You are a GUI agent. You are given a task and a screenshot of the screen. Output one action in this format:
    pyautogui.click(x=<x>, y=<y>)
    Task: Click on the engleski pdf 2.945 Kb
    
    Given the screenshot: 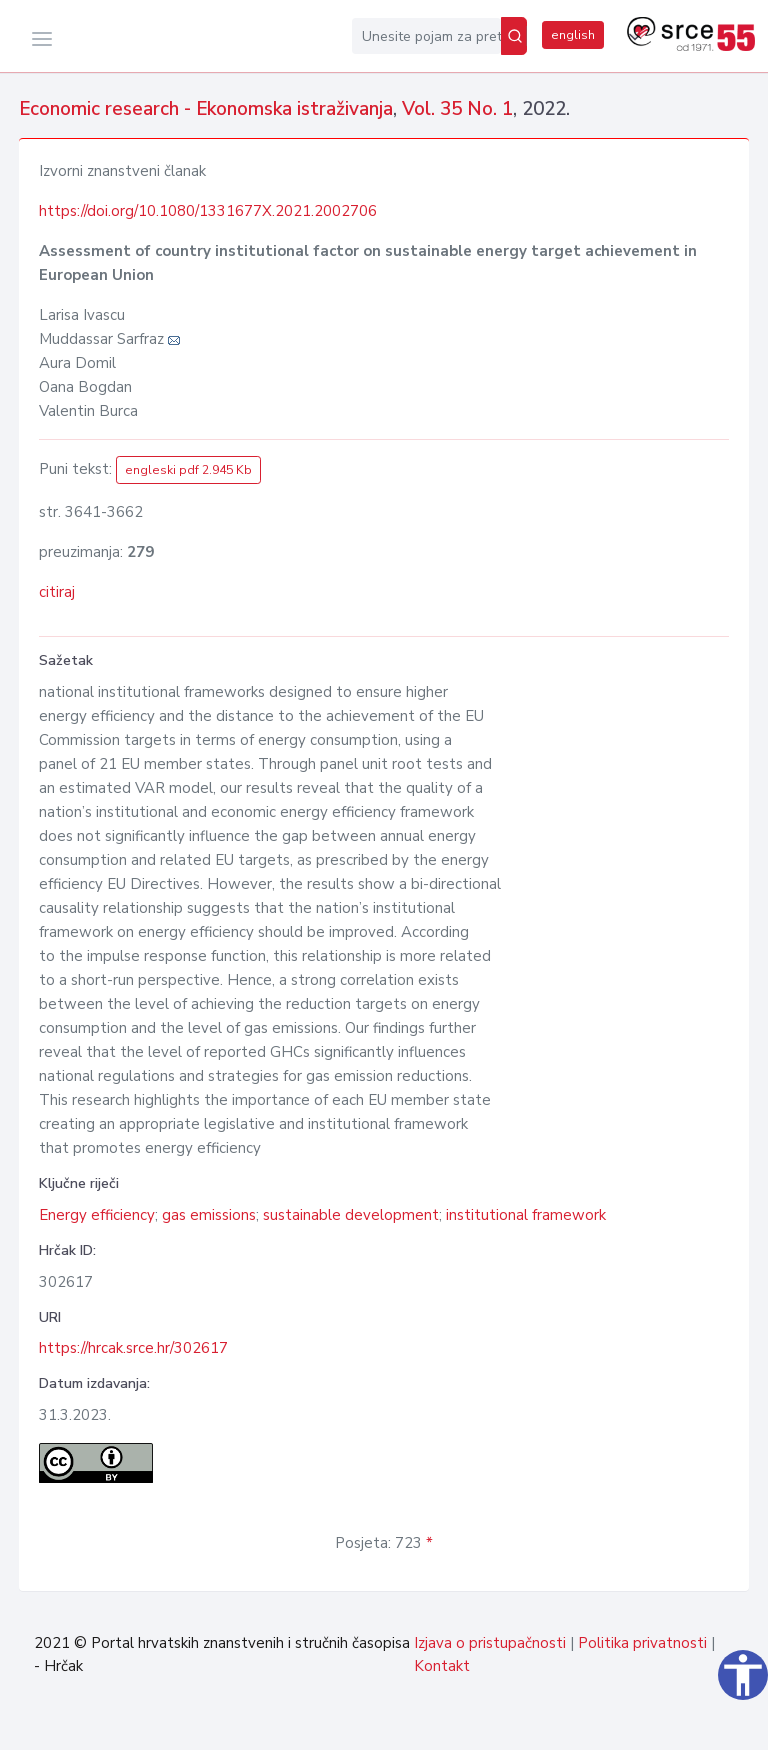 What is the action you would take?
    pyautogui.click(x=188, y=470)
    